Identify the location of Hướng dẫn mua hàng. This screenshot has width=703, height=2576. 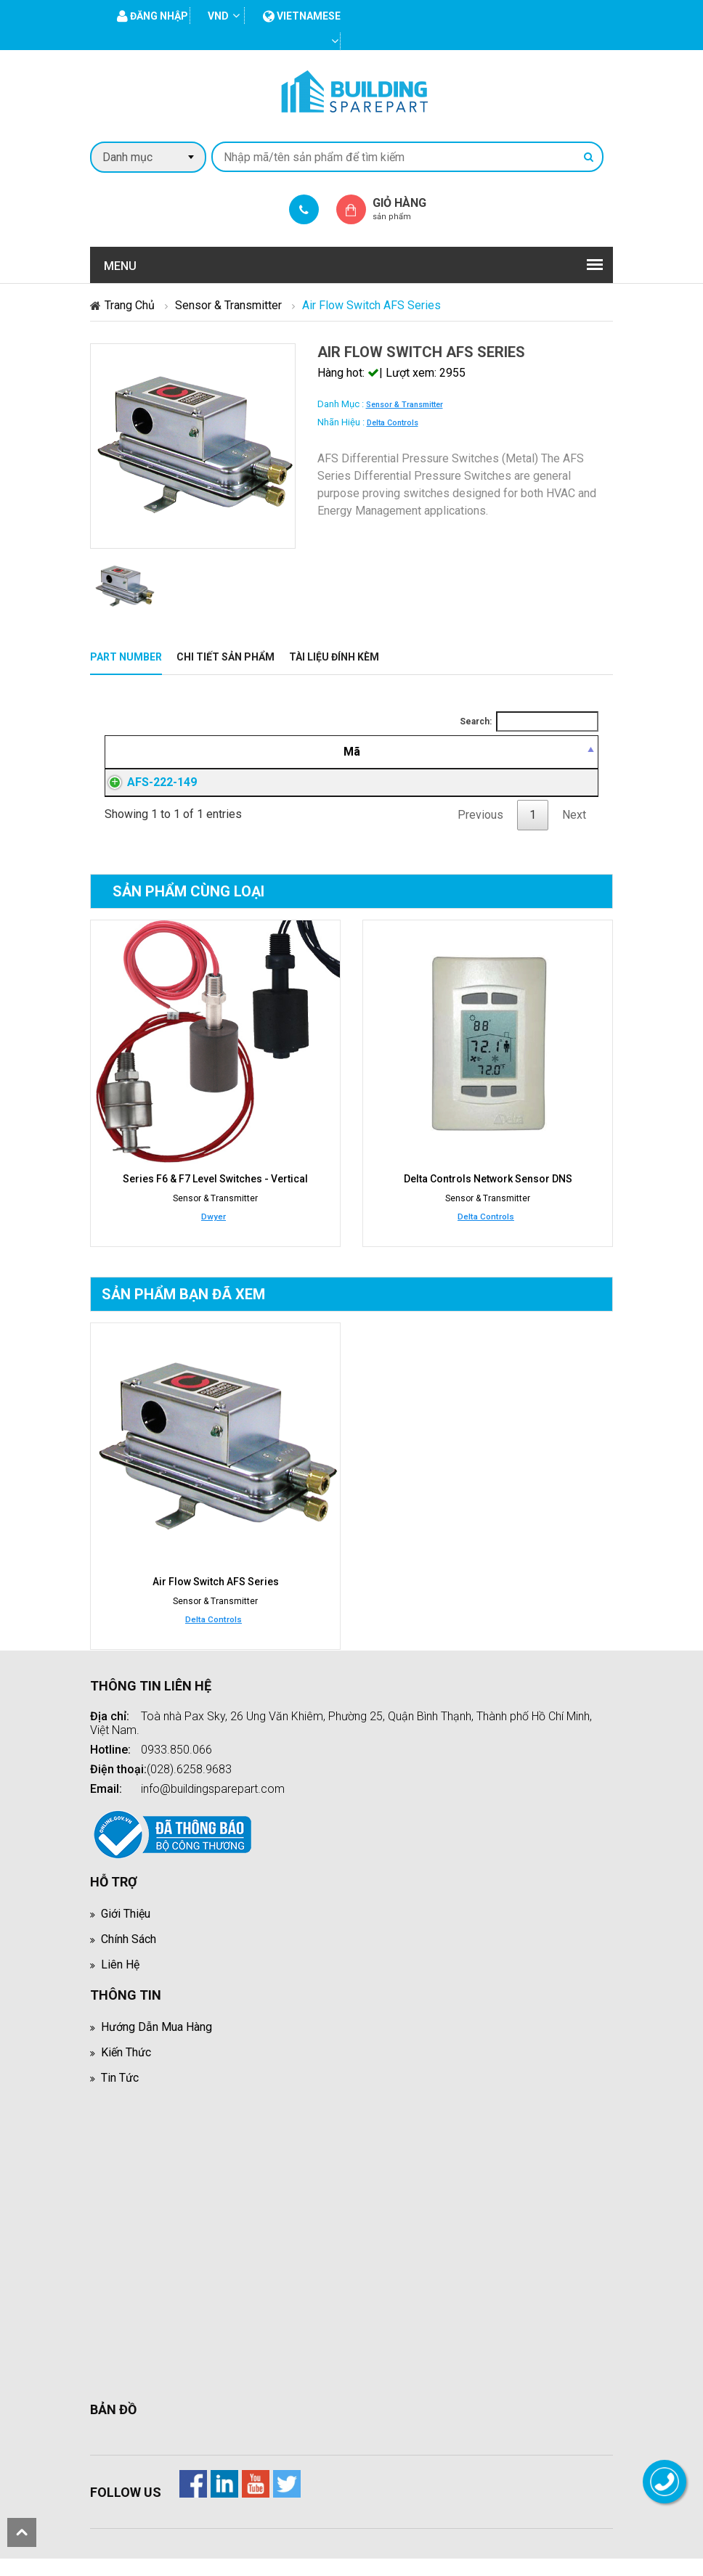
(156, 2044).